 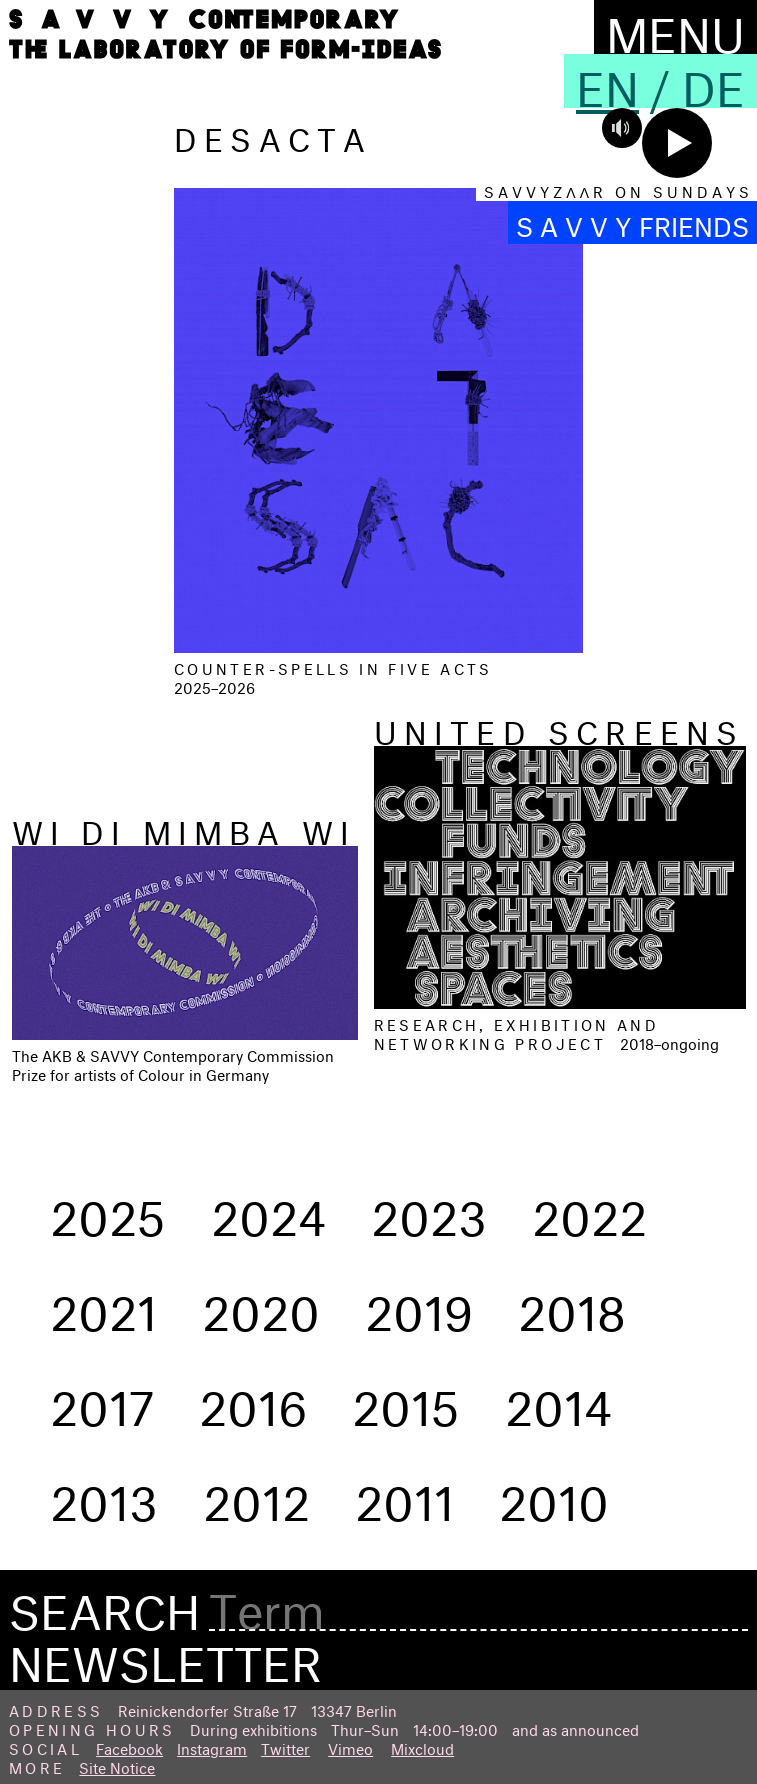 I want to click on 2010, so click(x=554, y=1495).